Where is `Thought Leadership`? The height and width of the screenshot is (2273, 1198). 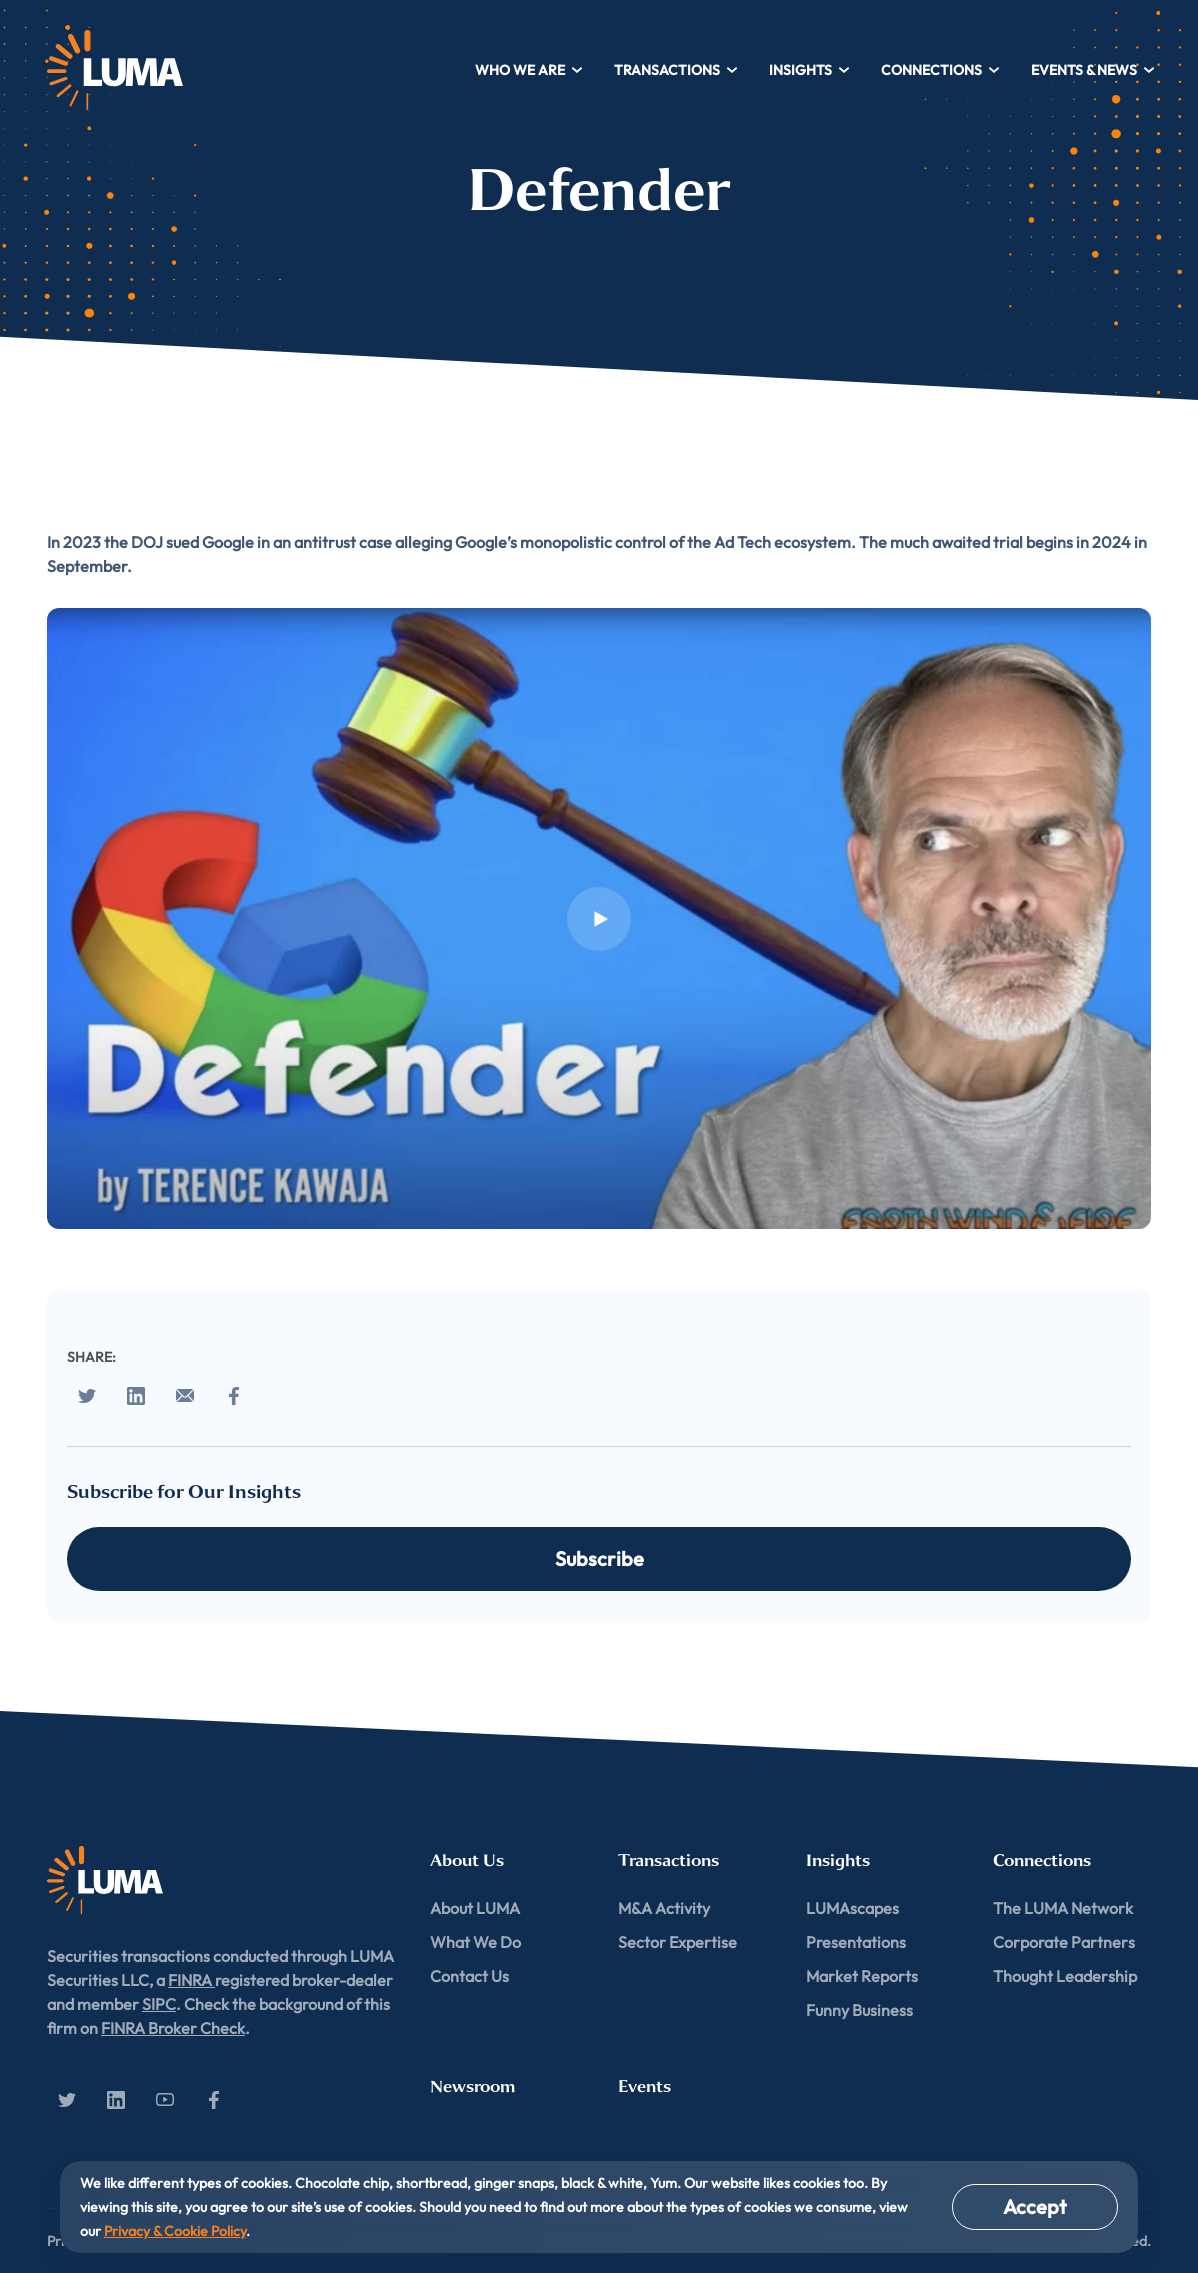
Thought Leadership is located at coordinates (1065, 1976).